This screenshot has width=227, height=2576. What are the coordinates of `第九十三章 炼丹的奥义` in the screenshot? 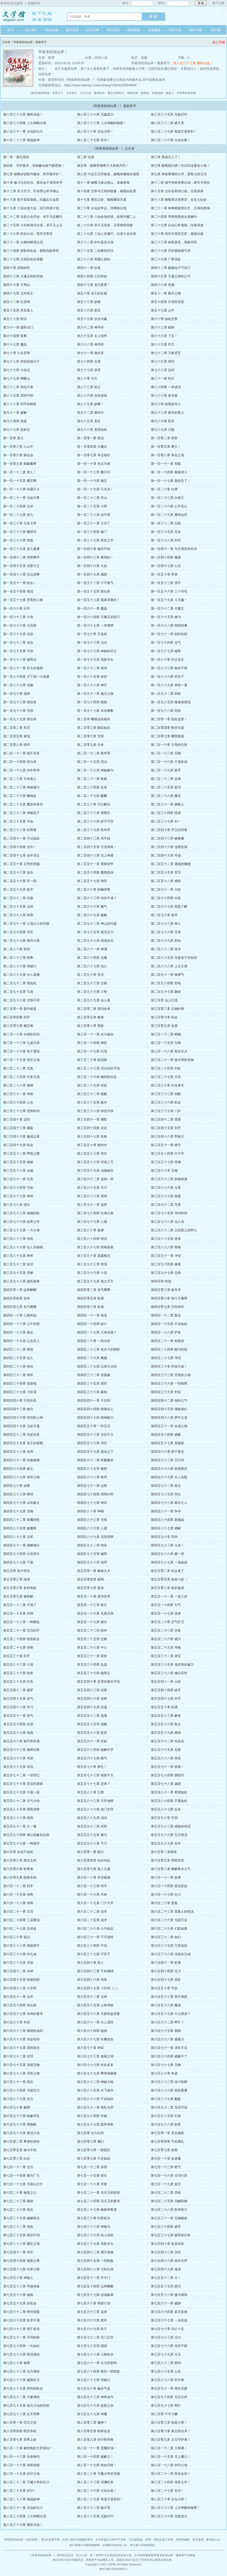 It's located at (167, 412).